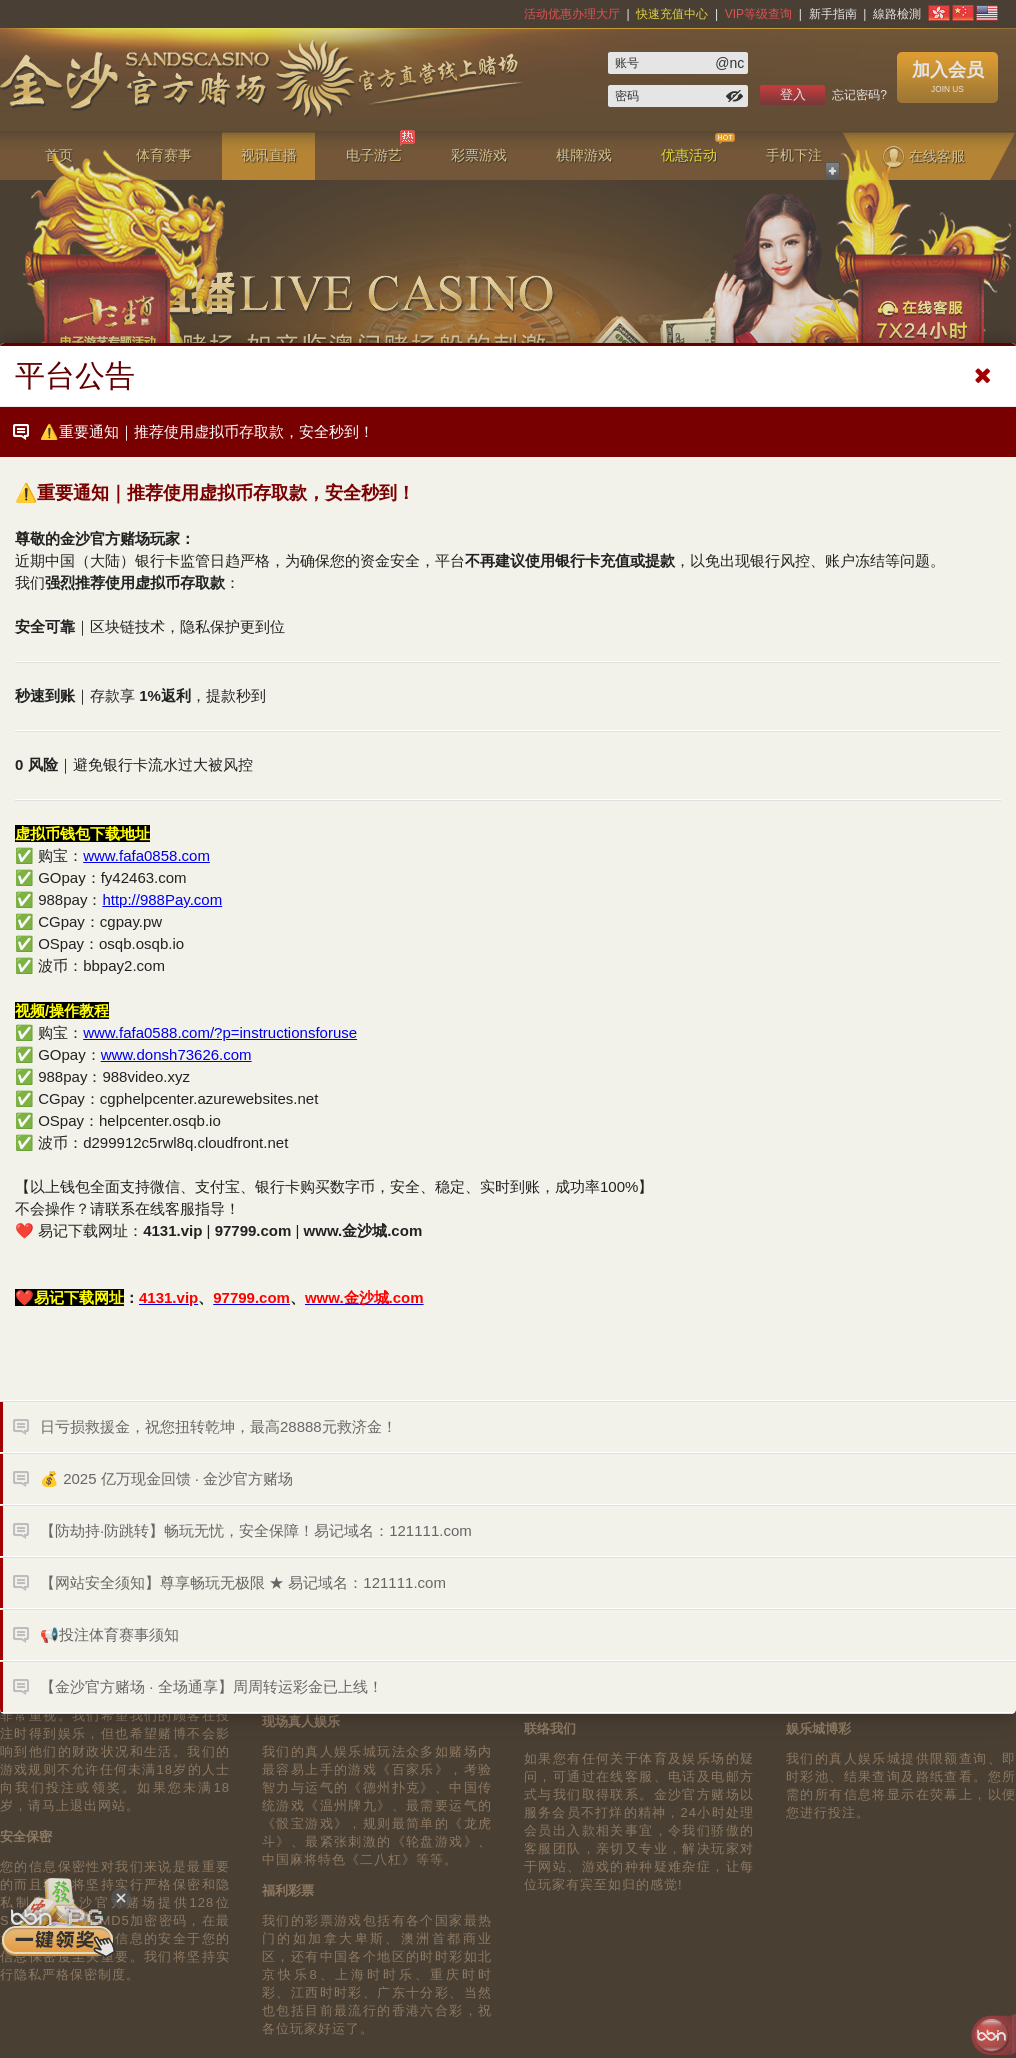 This screenshot has width=1016, height=2058. I want to click on www.金沙城.com, so click(363, 1230).